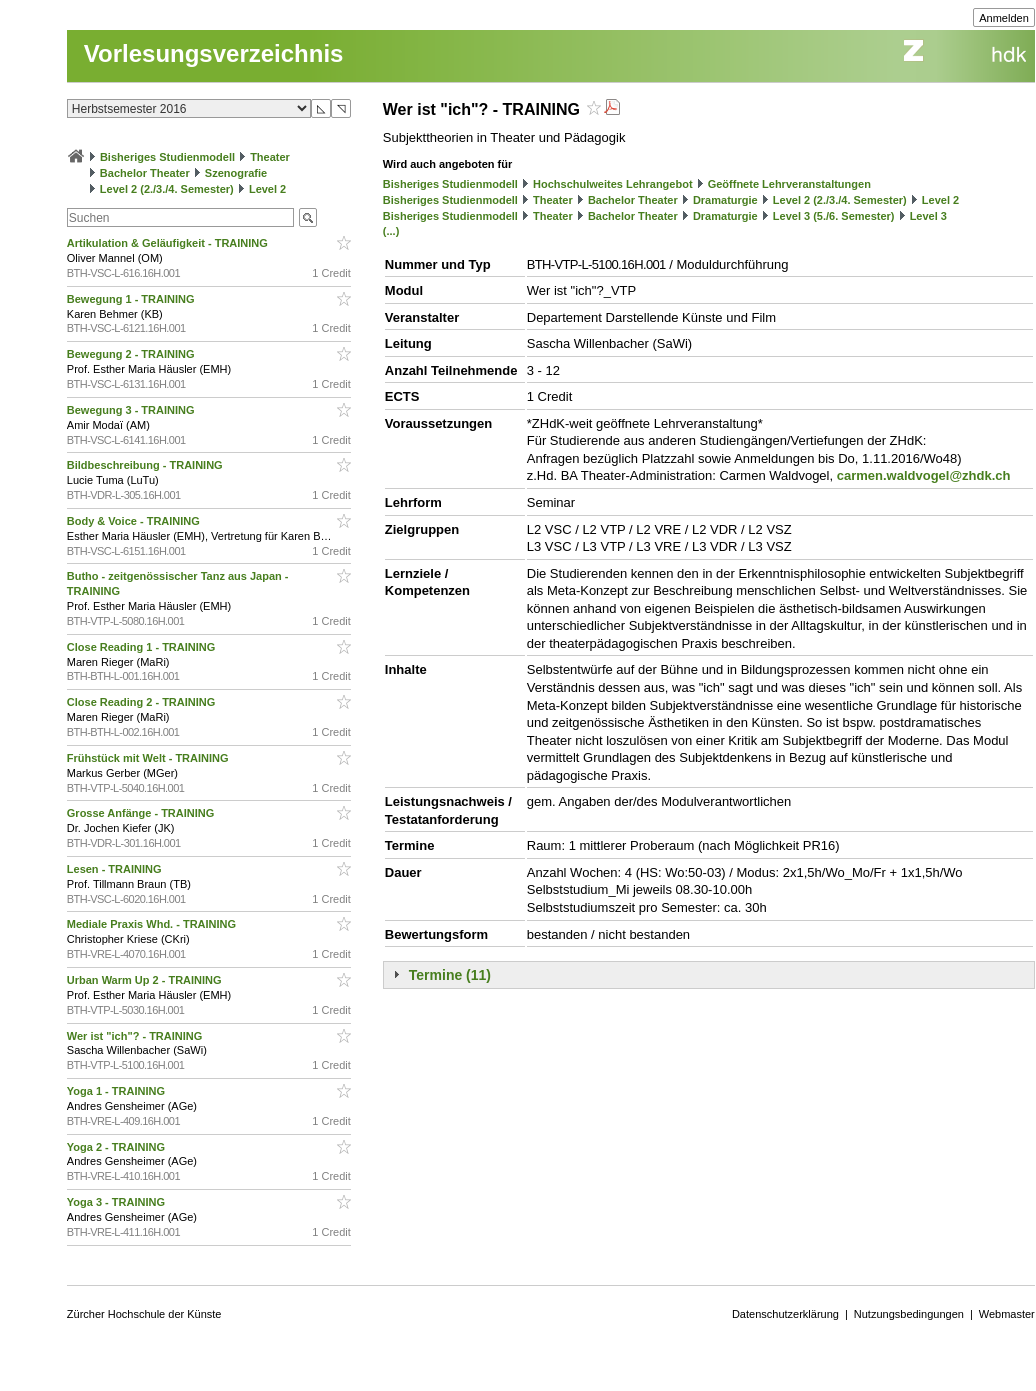  What do you see at coordinates (117, 1091) in the screenshot?
I see `Yoga 1 - TRAINING` at bounding box center [117, 1091].